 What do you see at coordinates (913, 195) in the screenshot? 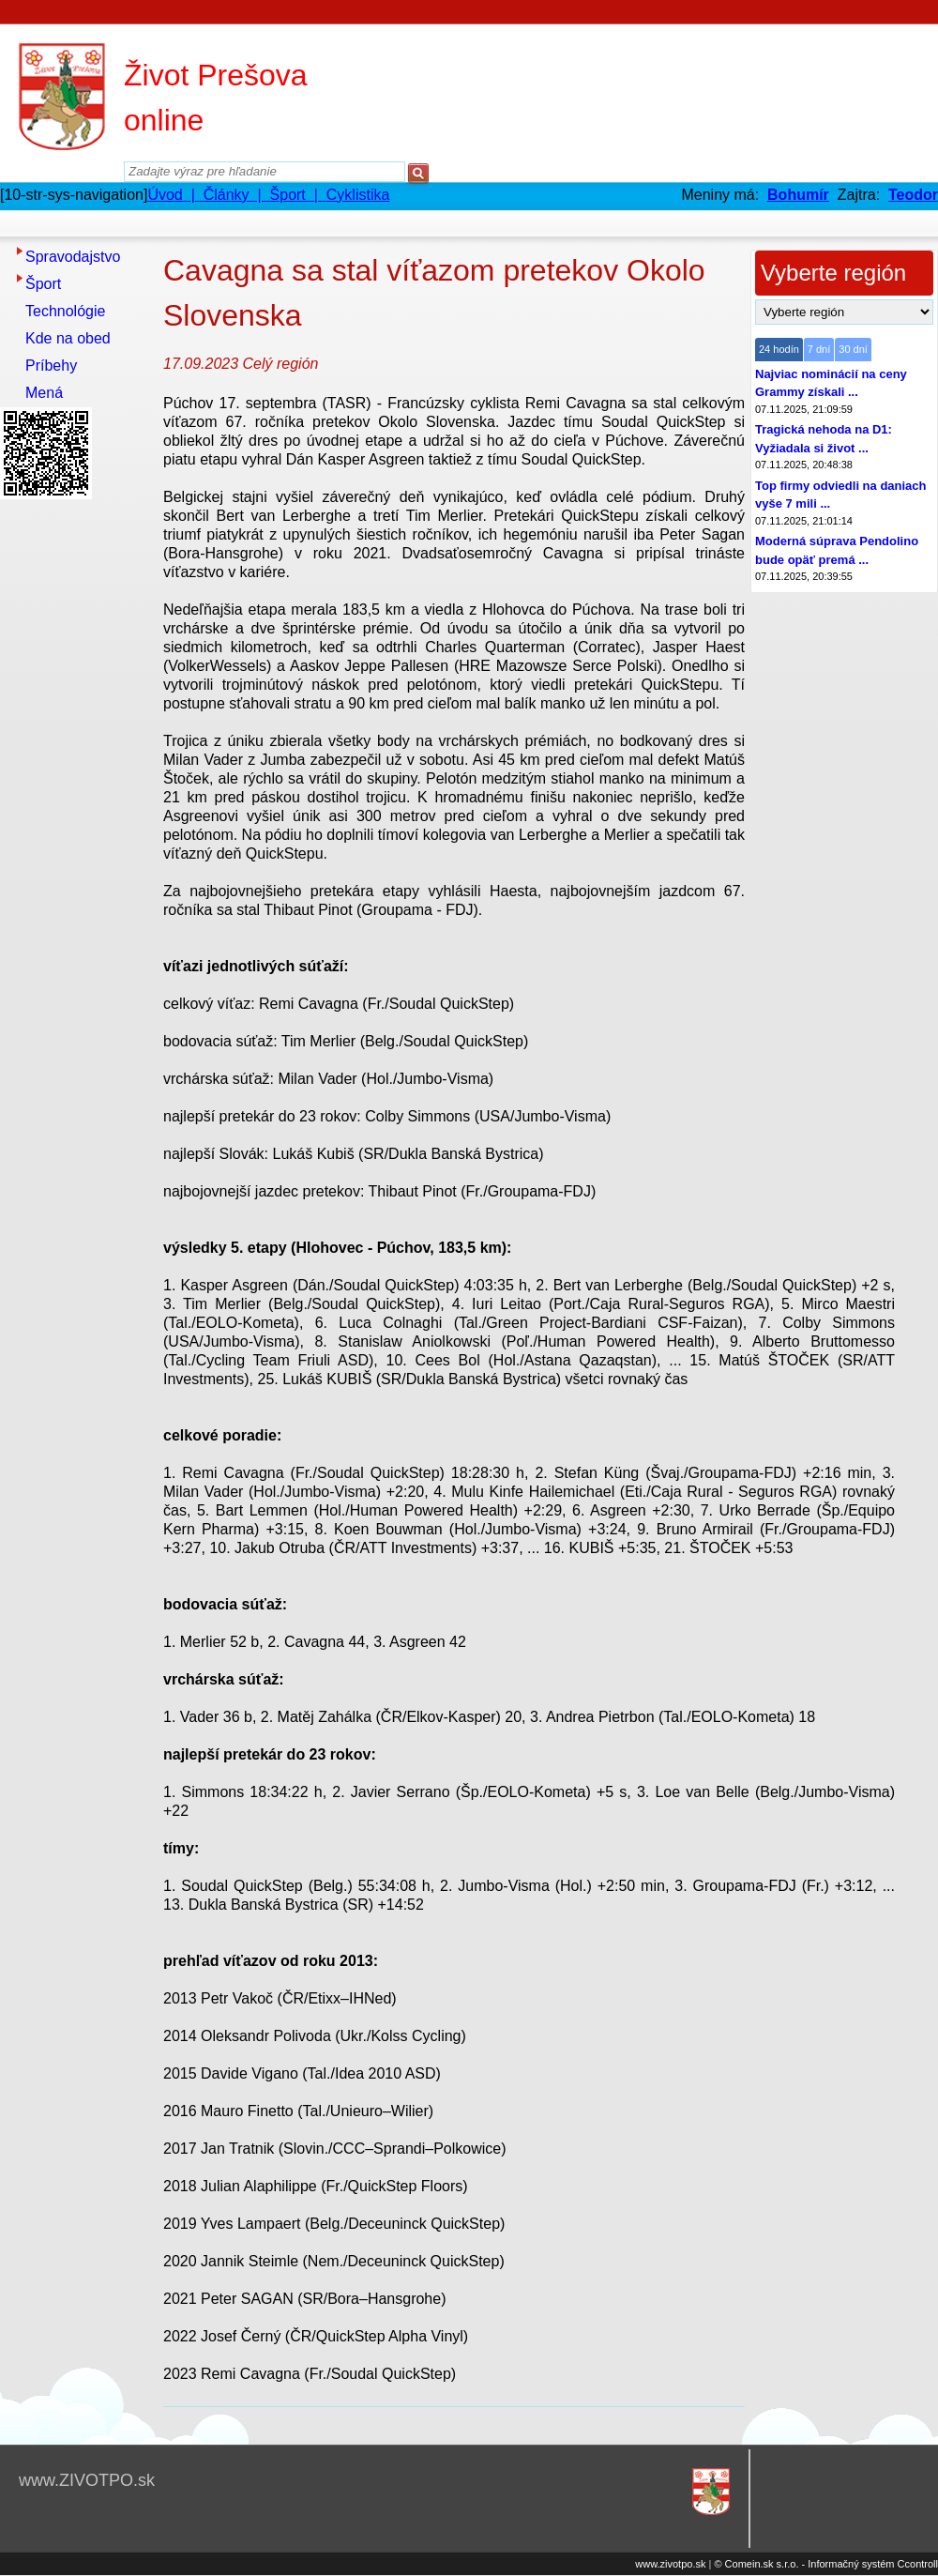
I see `Teodor` at bounding box center [913, 195].